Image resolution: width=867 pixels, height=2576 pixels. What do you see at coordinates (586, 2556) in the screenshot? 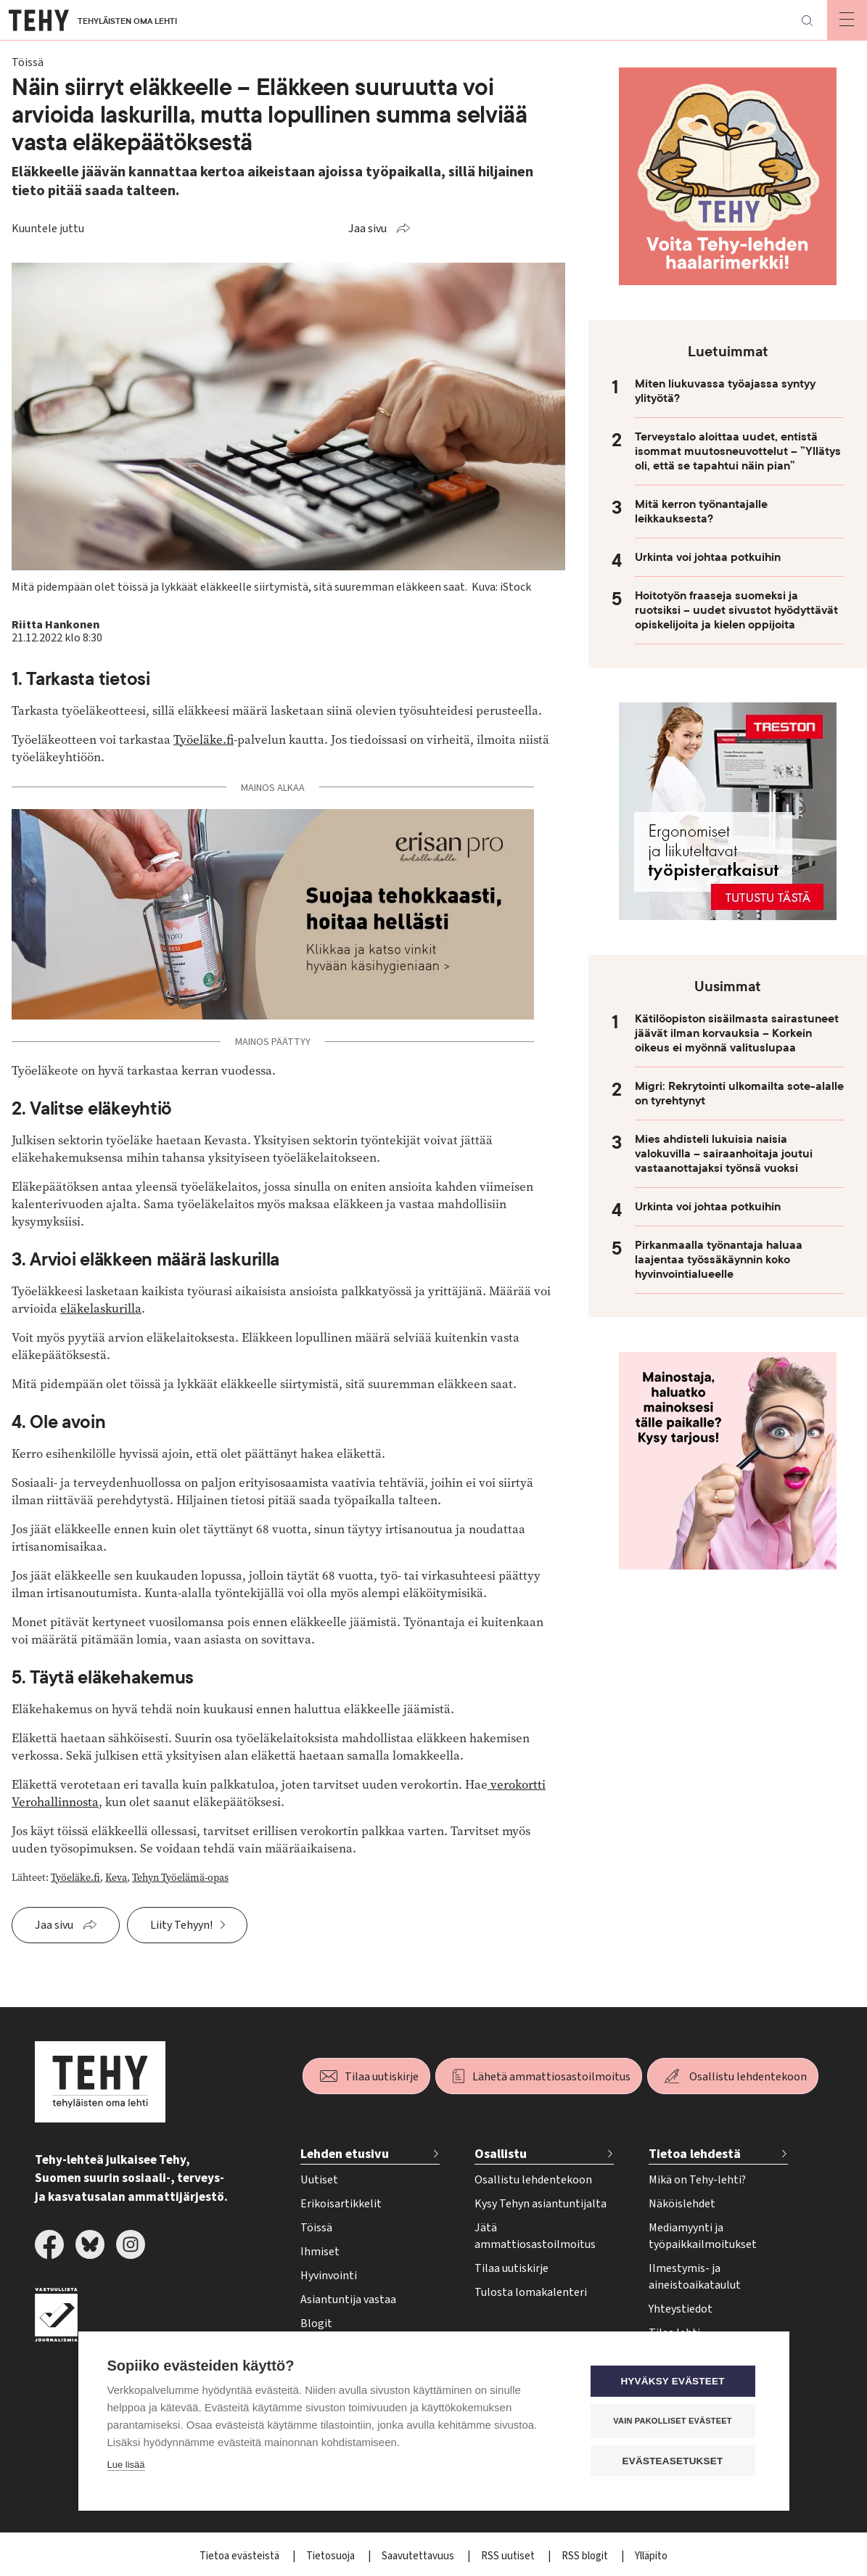
I see `RSS blogit` at bounding box center [586, 2556].